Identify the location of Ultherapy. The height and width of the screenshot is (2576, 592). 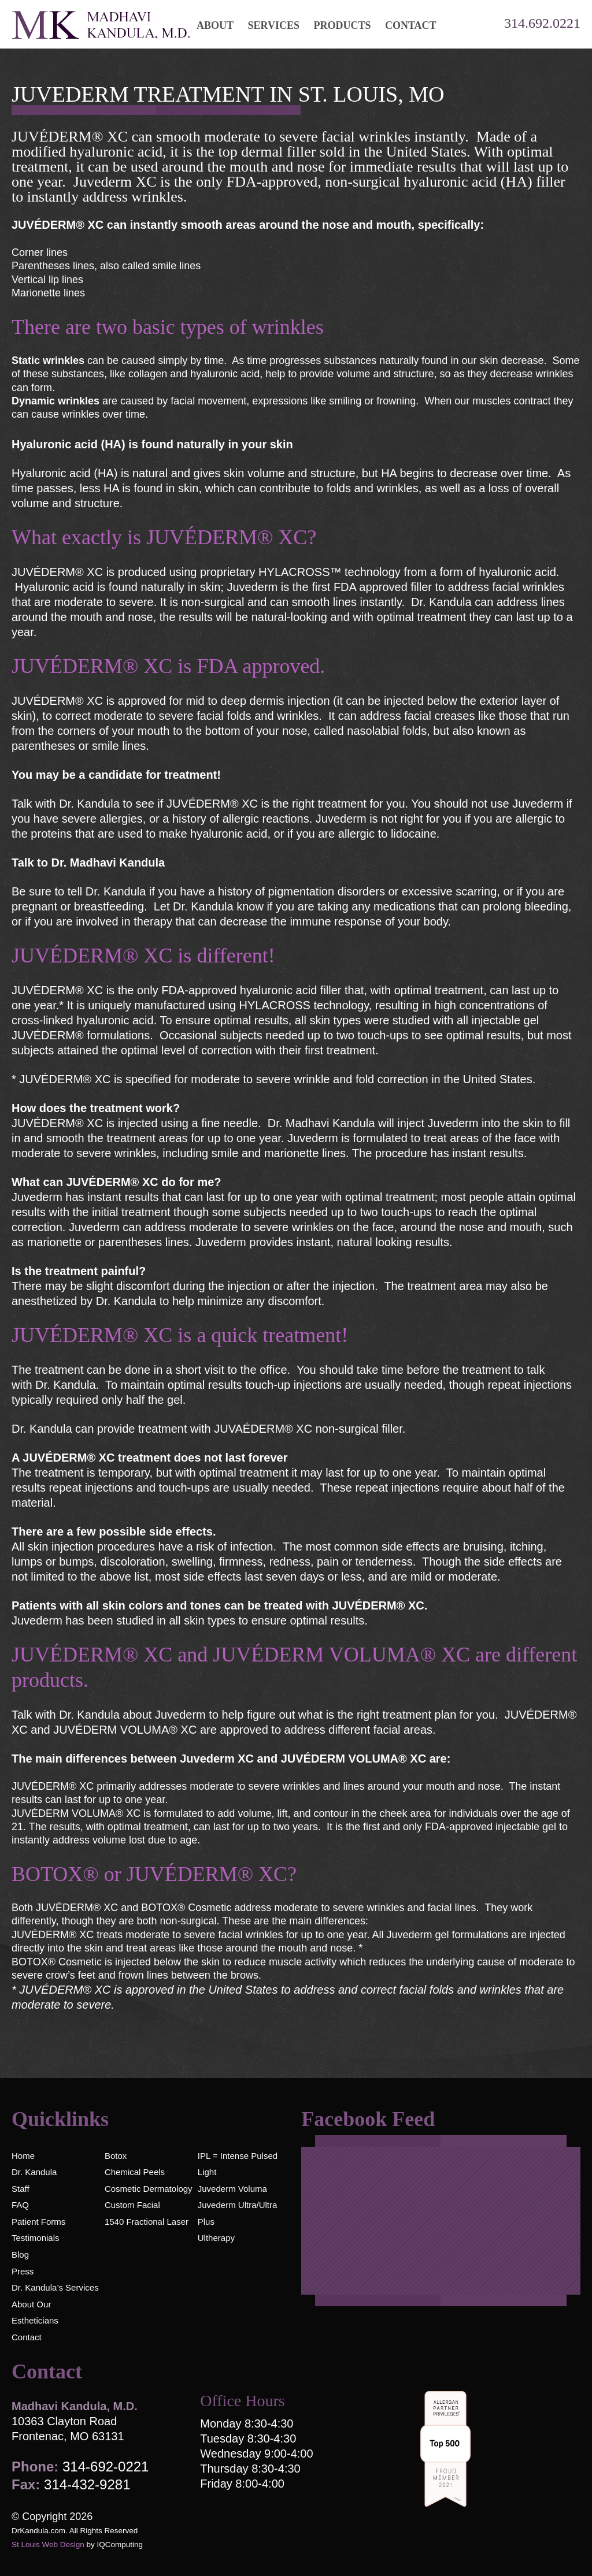
(216, 2238).